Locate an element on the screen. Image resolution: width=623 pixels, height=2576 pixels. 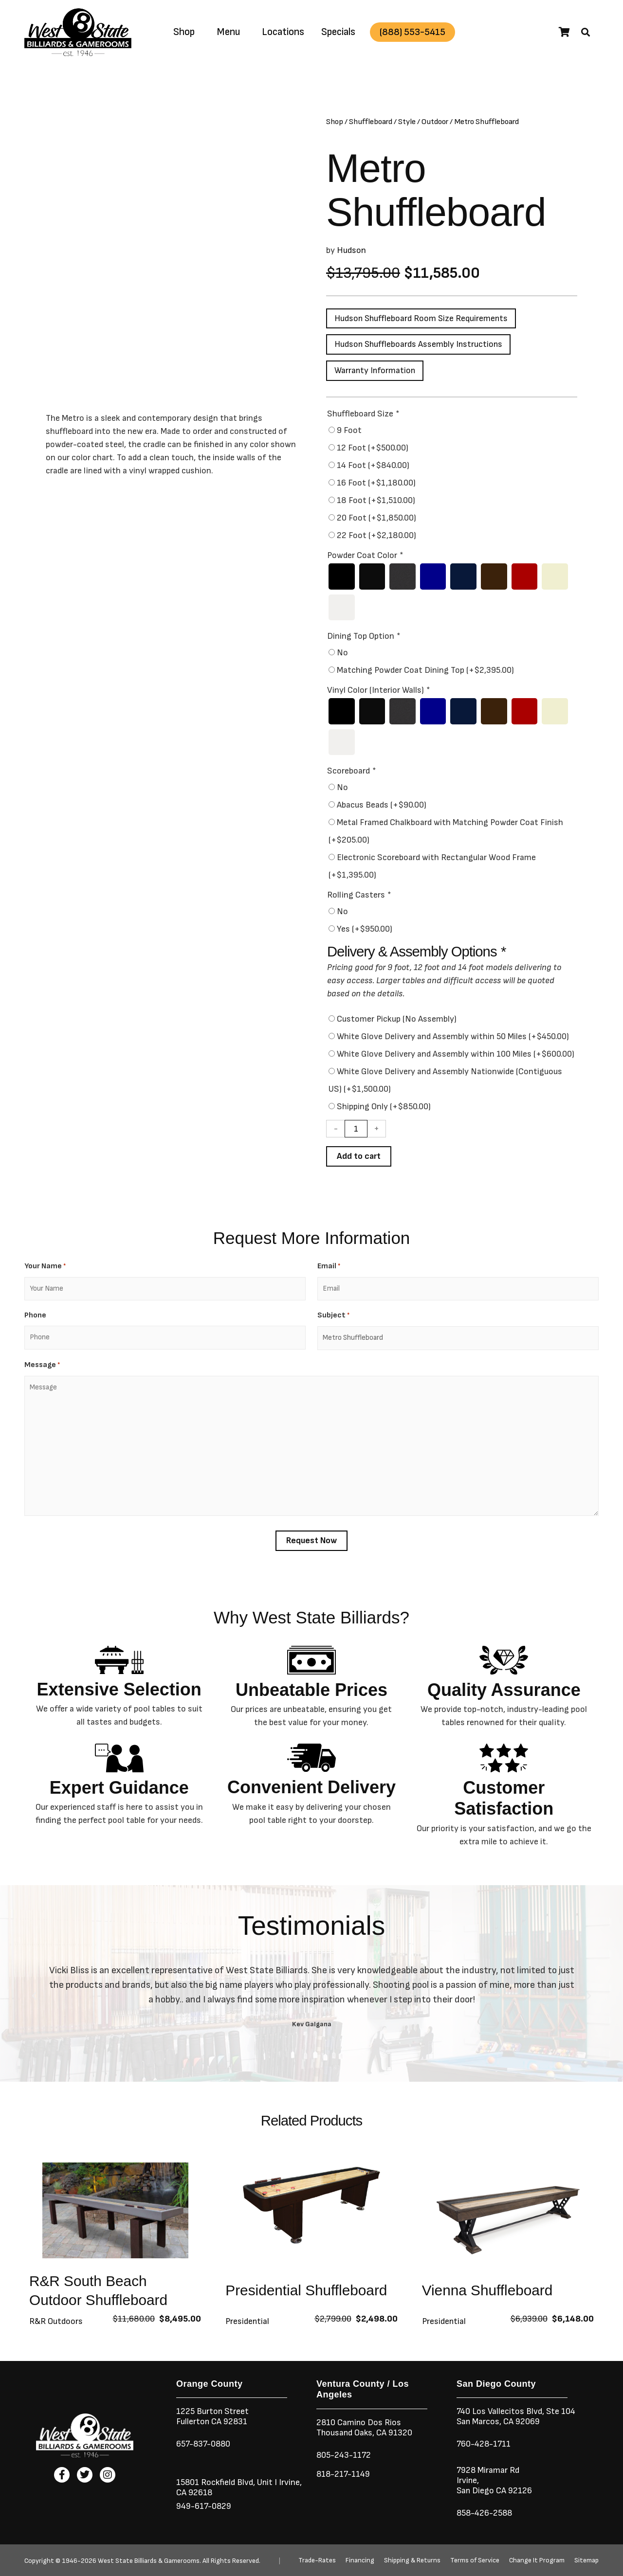
Shuffleboard Size is located at coordinates (363, 414).